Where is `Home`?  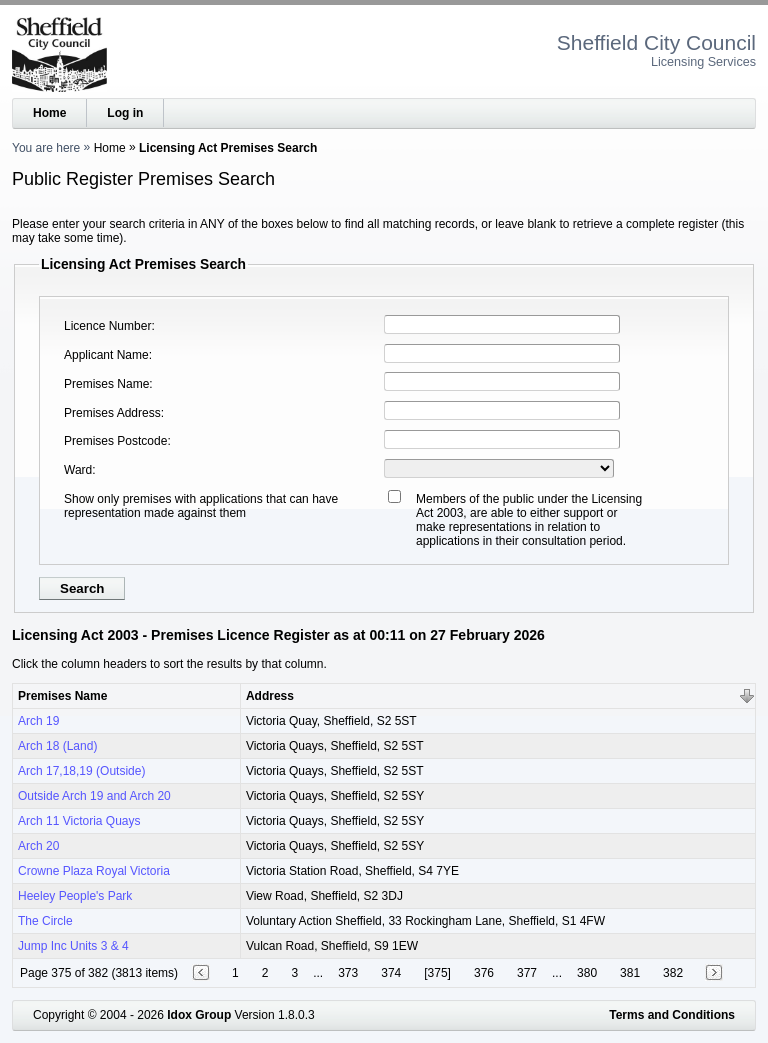
Home is located at coordinates (49, 113).